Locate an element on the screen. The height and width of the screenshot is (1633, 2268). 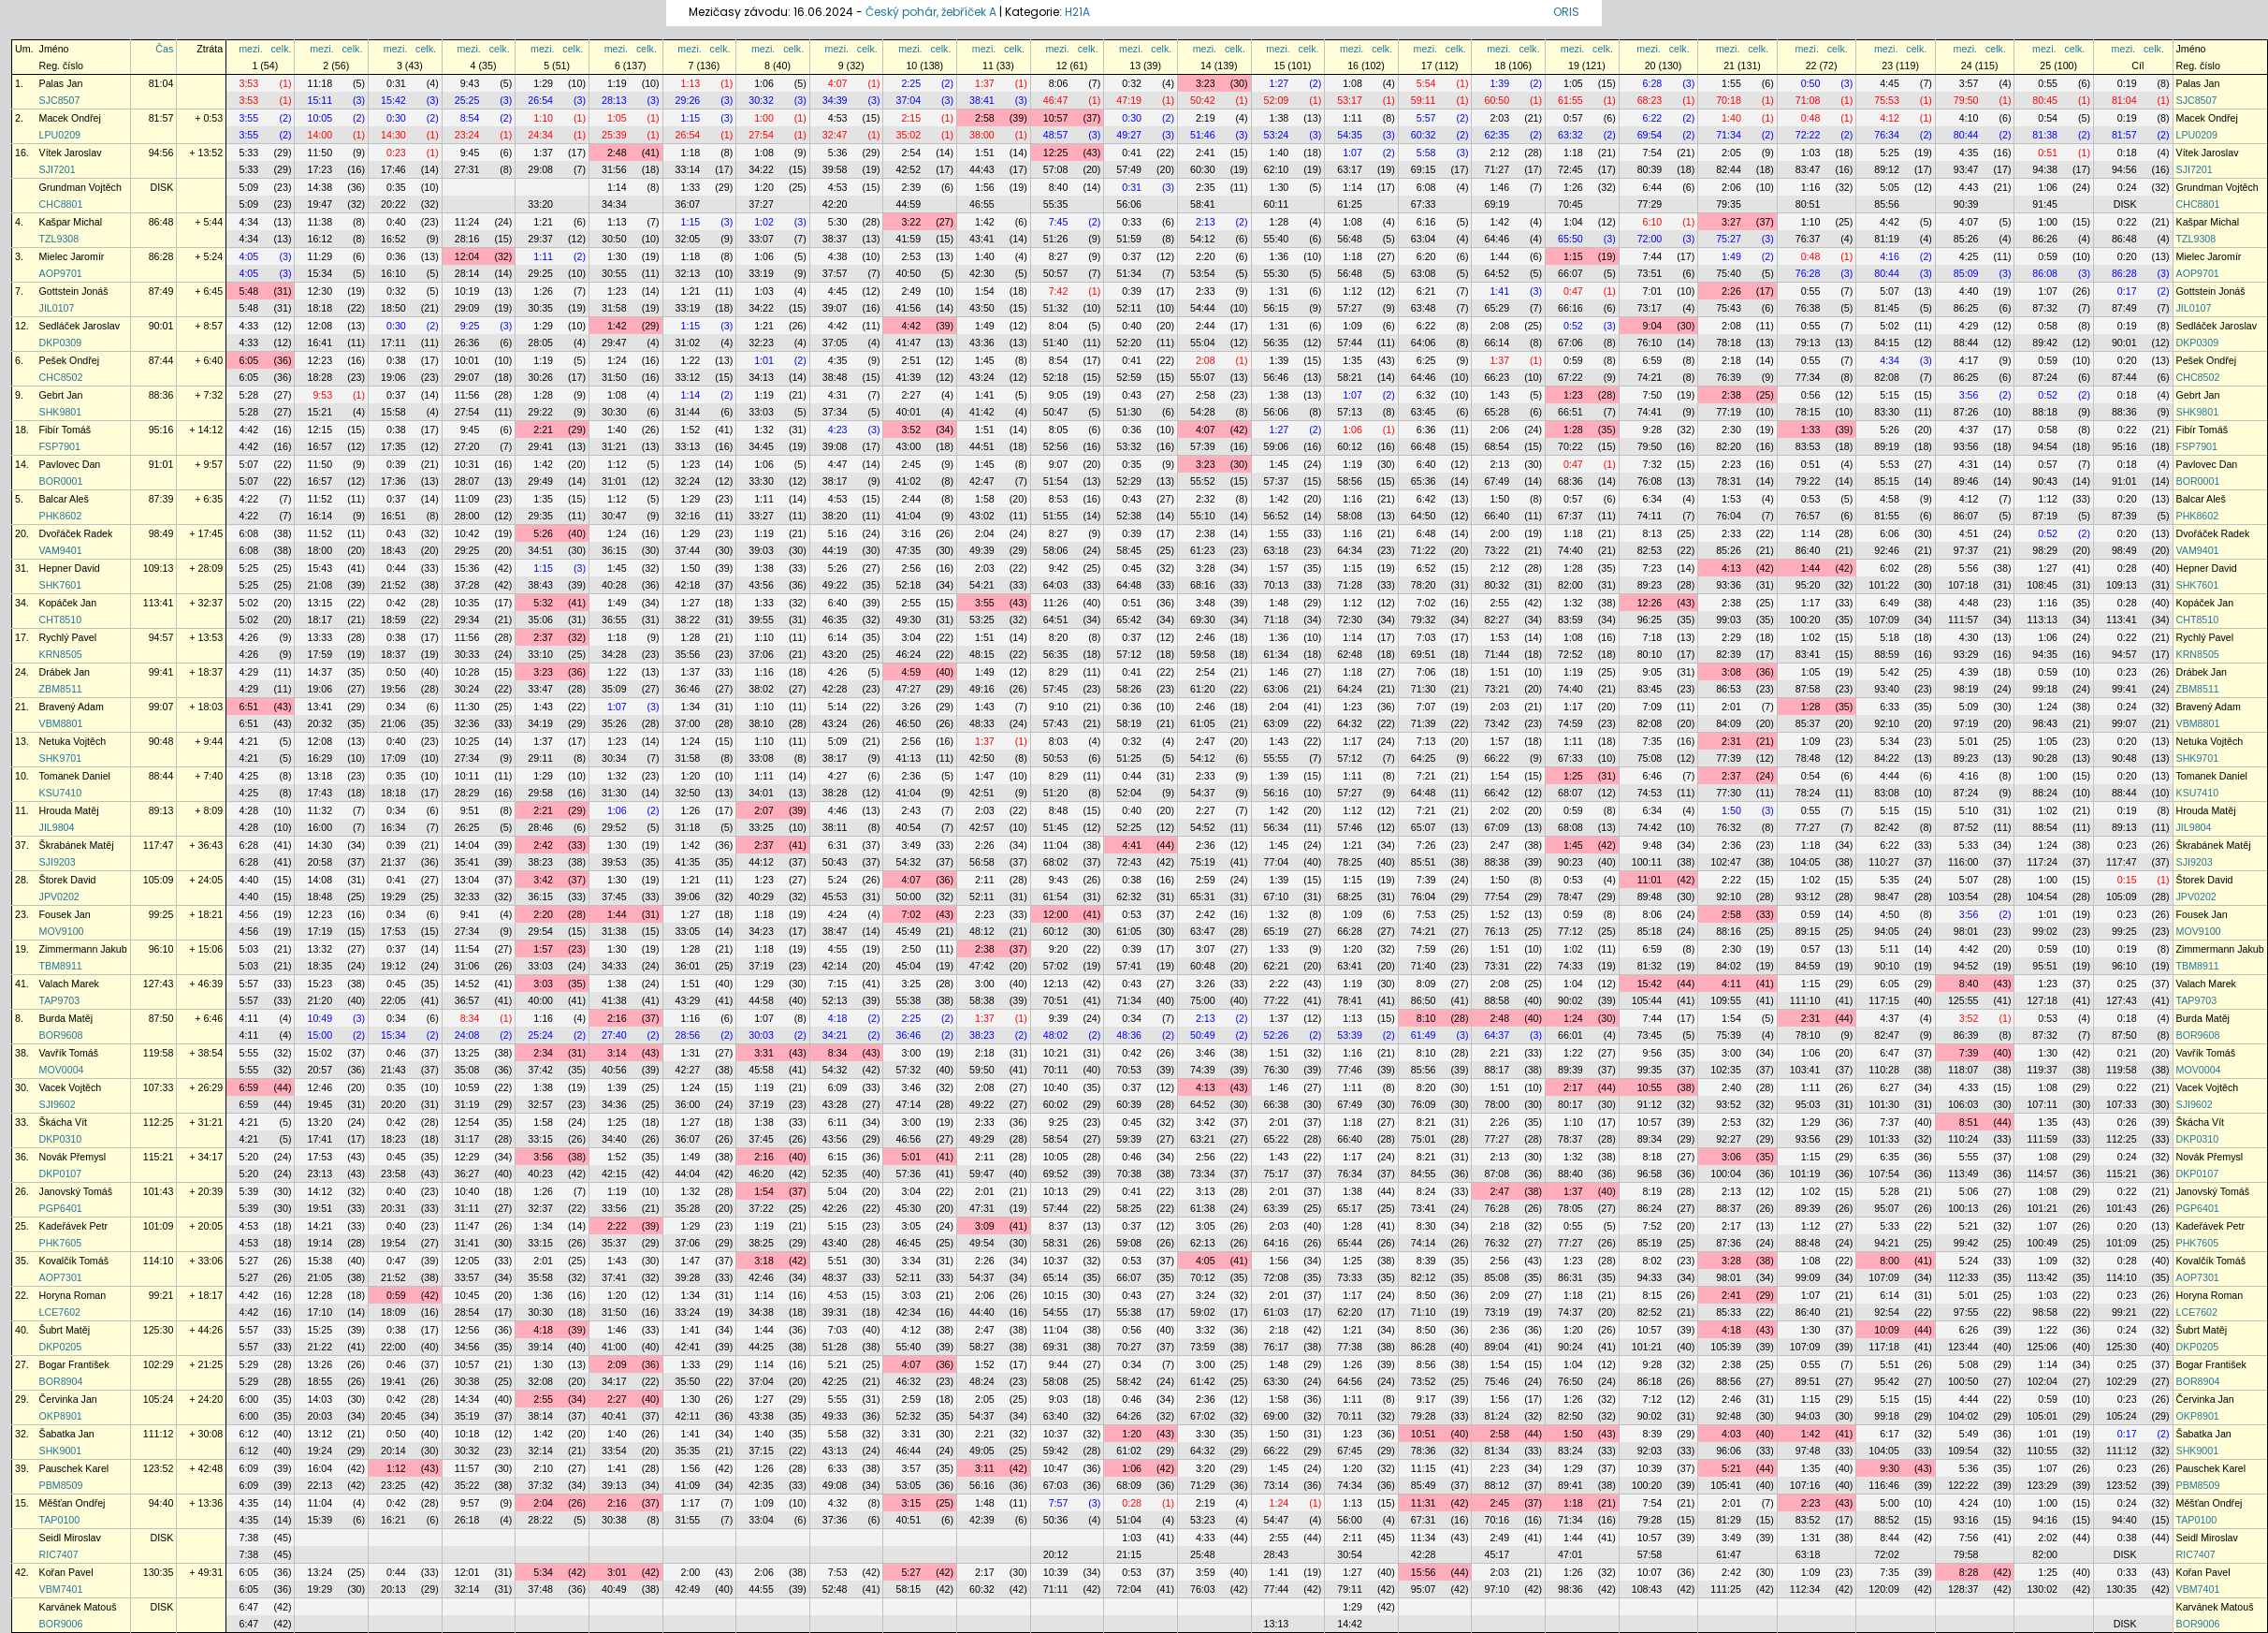
9:20 is located at coordinates (1059, 949).